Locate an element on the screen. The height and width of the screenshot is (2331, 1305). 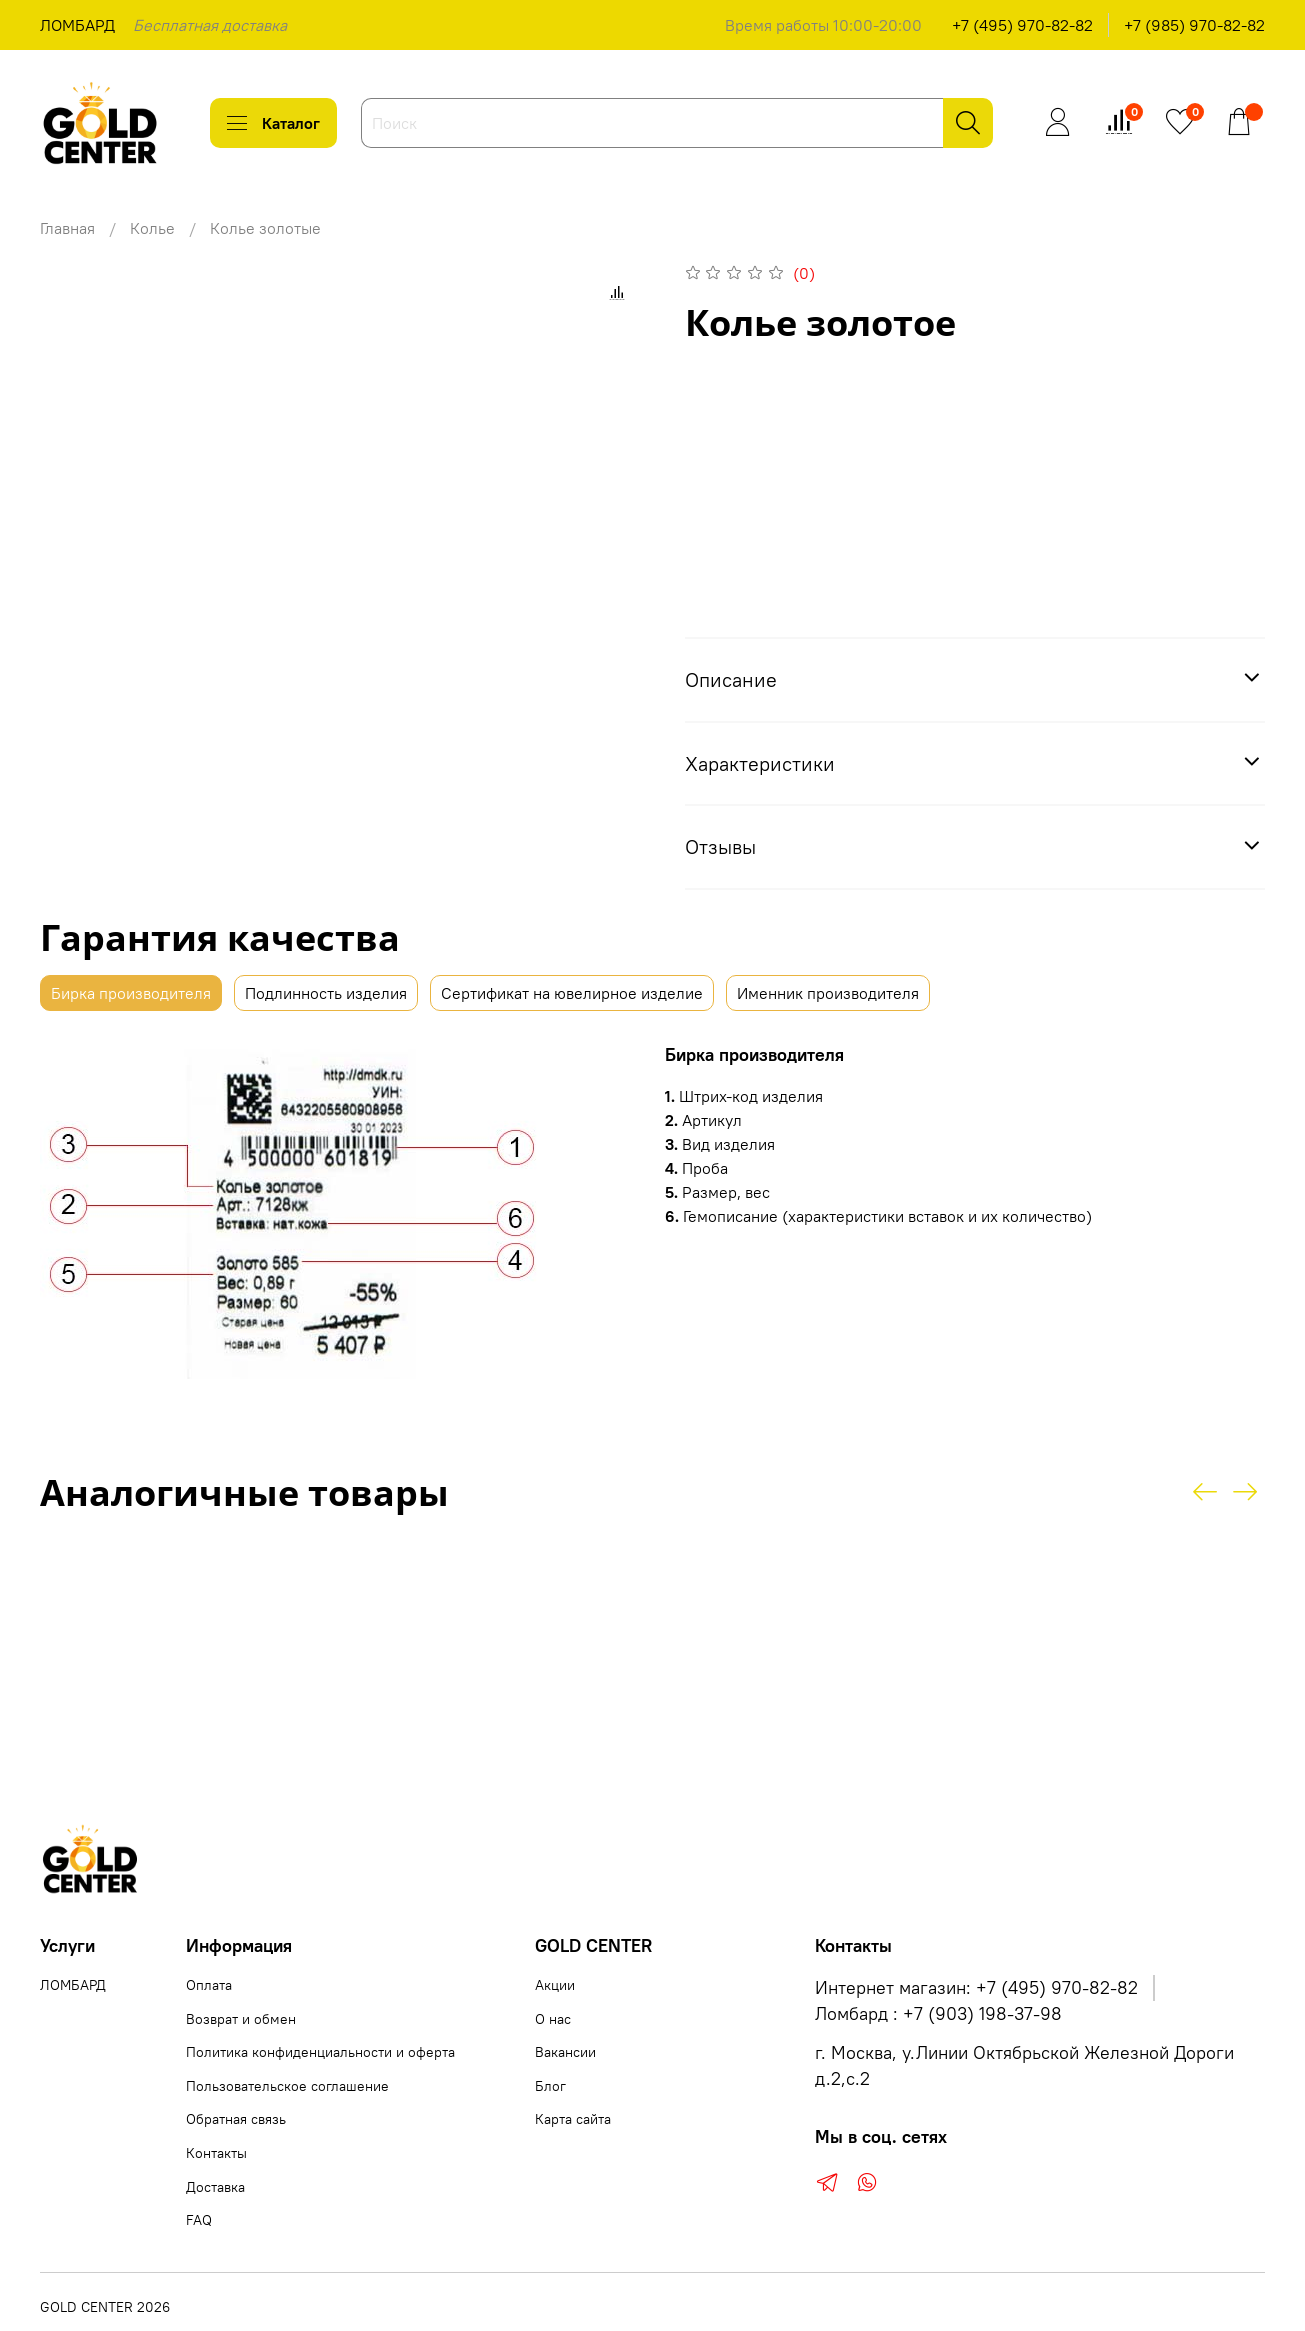
FAQ is located at coordinates (199, 2220).